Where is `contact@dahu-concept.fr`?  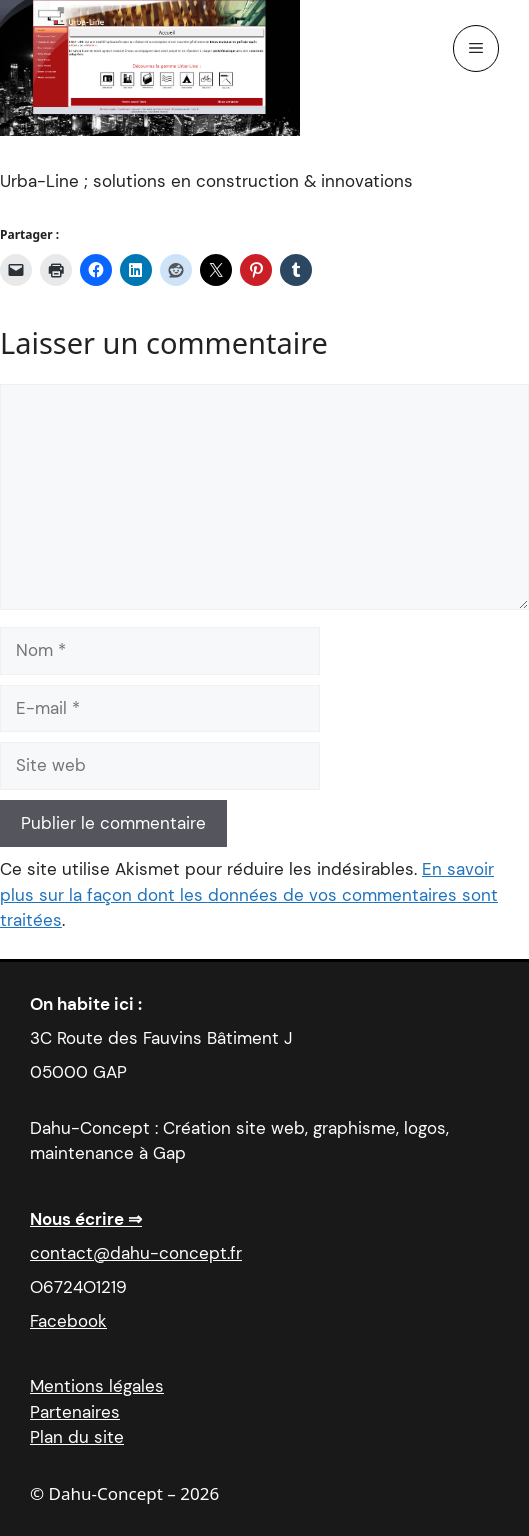
contact@dahu-concept.fr is located at coordinates (136, 1253).